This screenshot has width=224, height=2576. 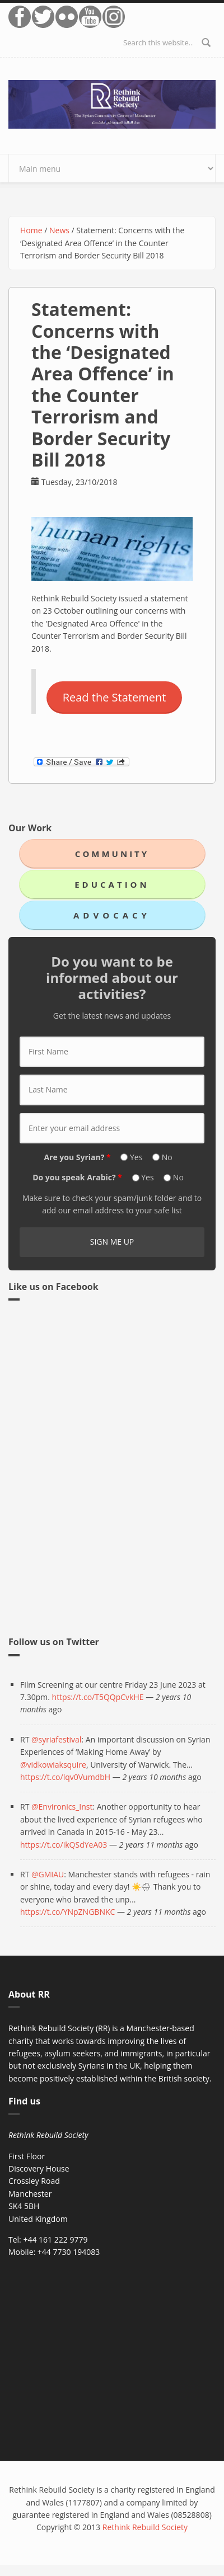 What do you see at coordinates (31, 230) in the screenshot?
I see `Home` at bounding box center [31, 230].